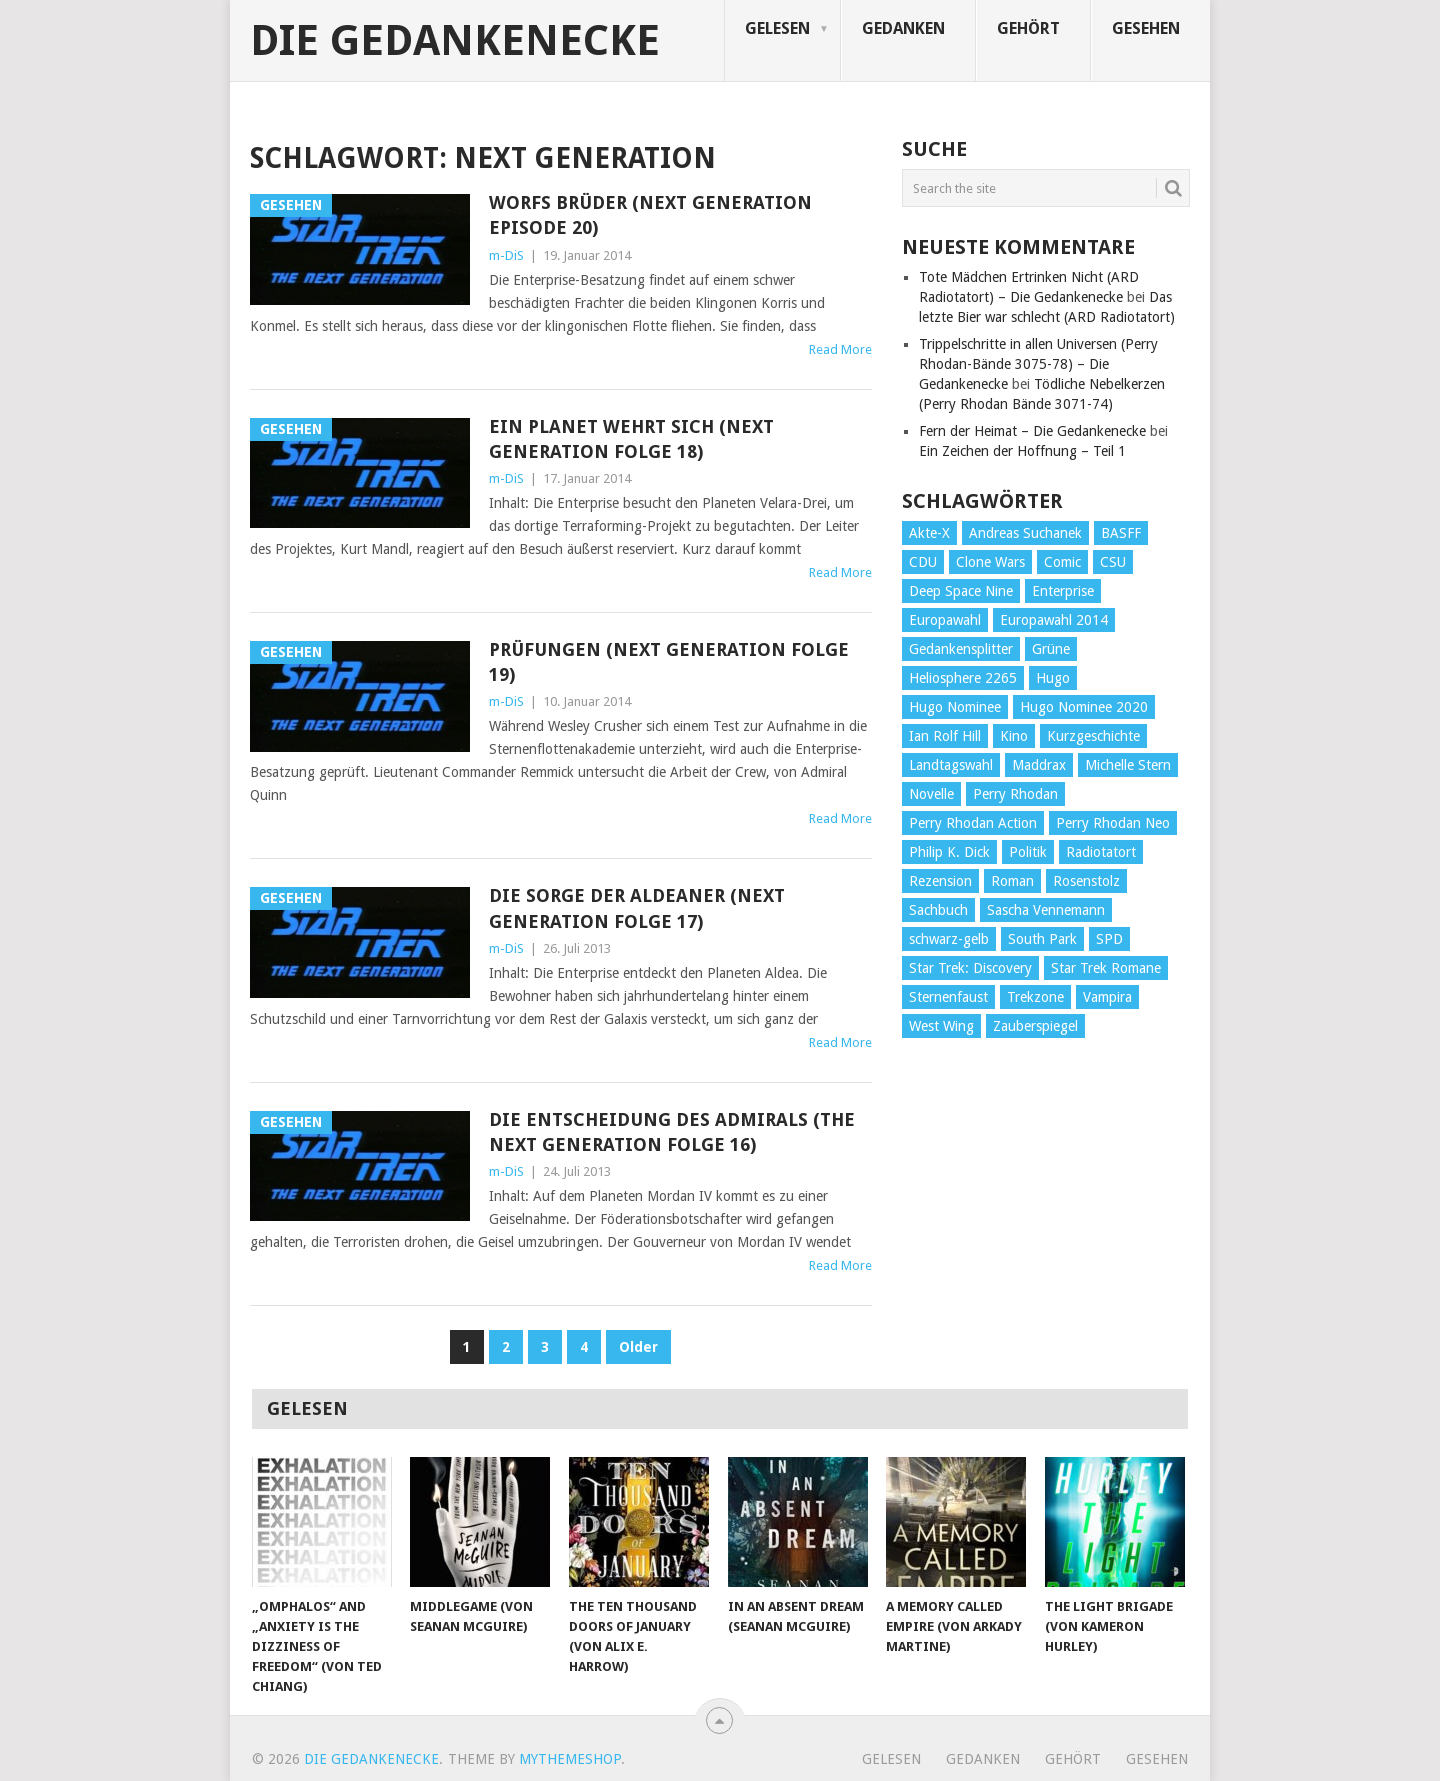 The image size is (1440, 1781). Describe the element at coordinates (938, 910) in the screenshot. I see `Sachbuch [Sachbuch (90 Einträge)]` at that location.